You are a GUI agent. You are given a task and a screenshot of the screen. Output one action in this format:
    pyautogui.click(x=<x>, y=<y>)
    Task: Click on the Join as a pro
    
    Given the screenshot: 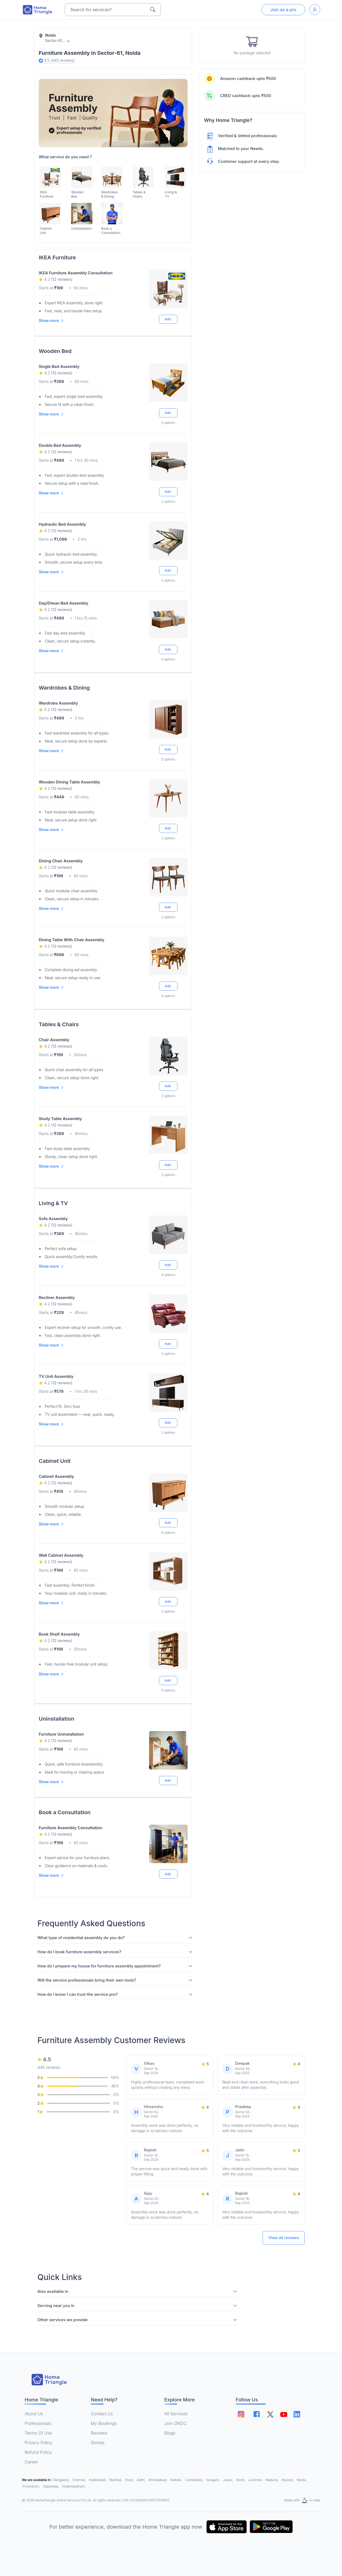 What is the action you would take?
    pyautogui.click(x=283, y=9)
    